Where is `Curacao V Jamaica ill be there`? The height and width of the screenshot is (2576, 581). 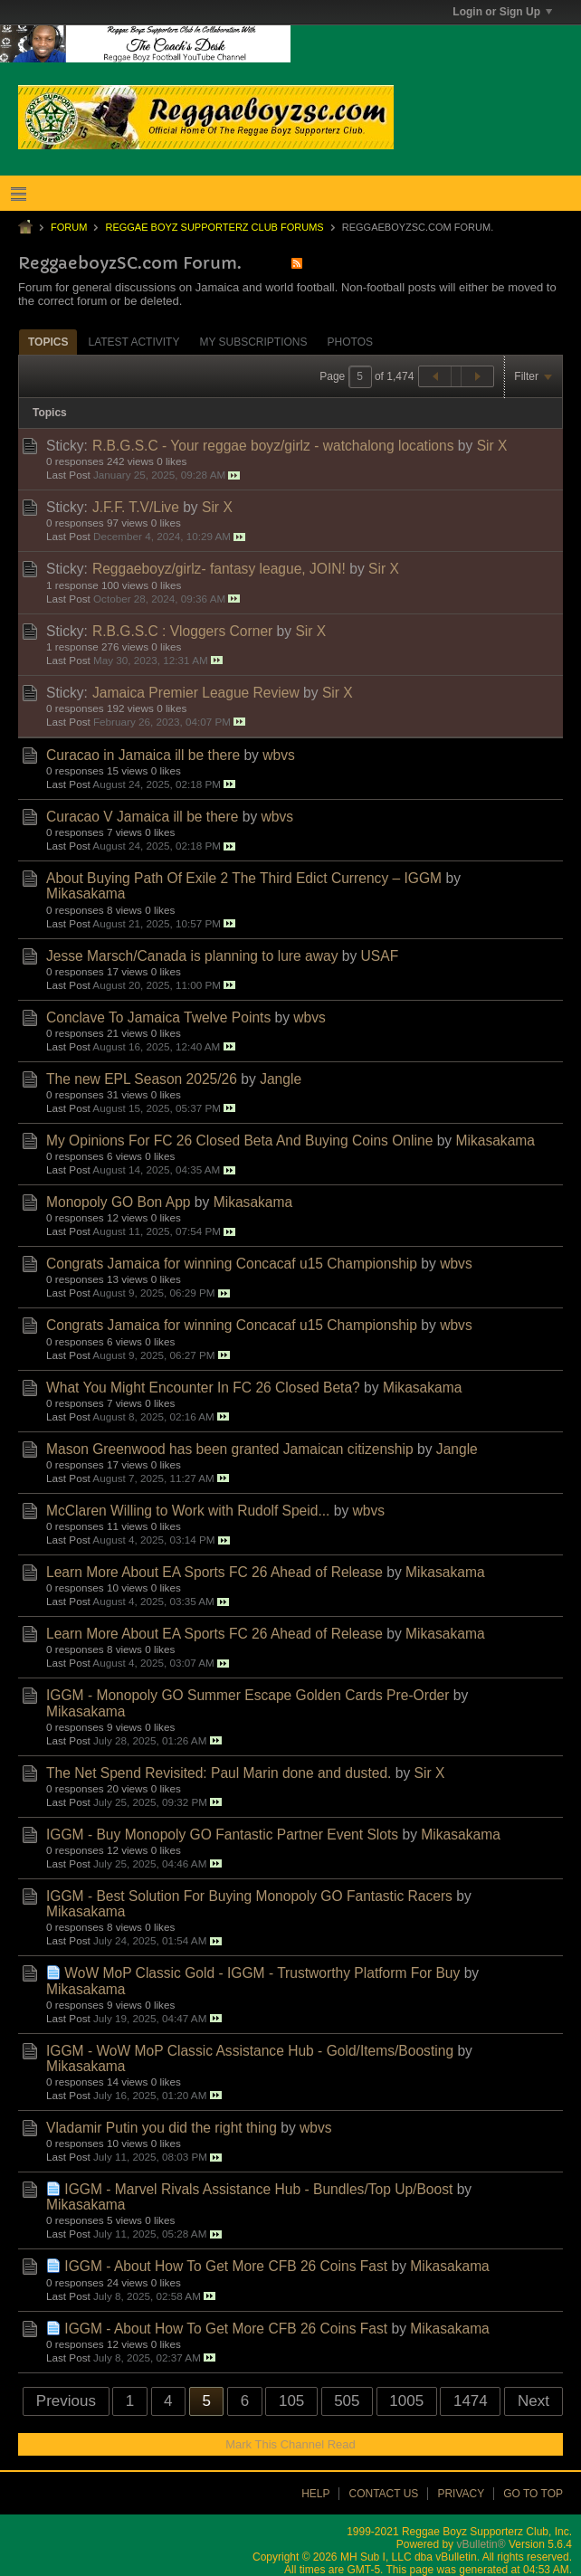 Curacao V Jamaica ill be there is located at coordinates (142, 816).